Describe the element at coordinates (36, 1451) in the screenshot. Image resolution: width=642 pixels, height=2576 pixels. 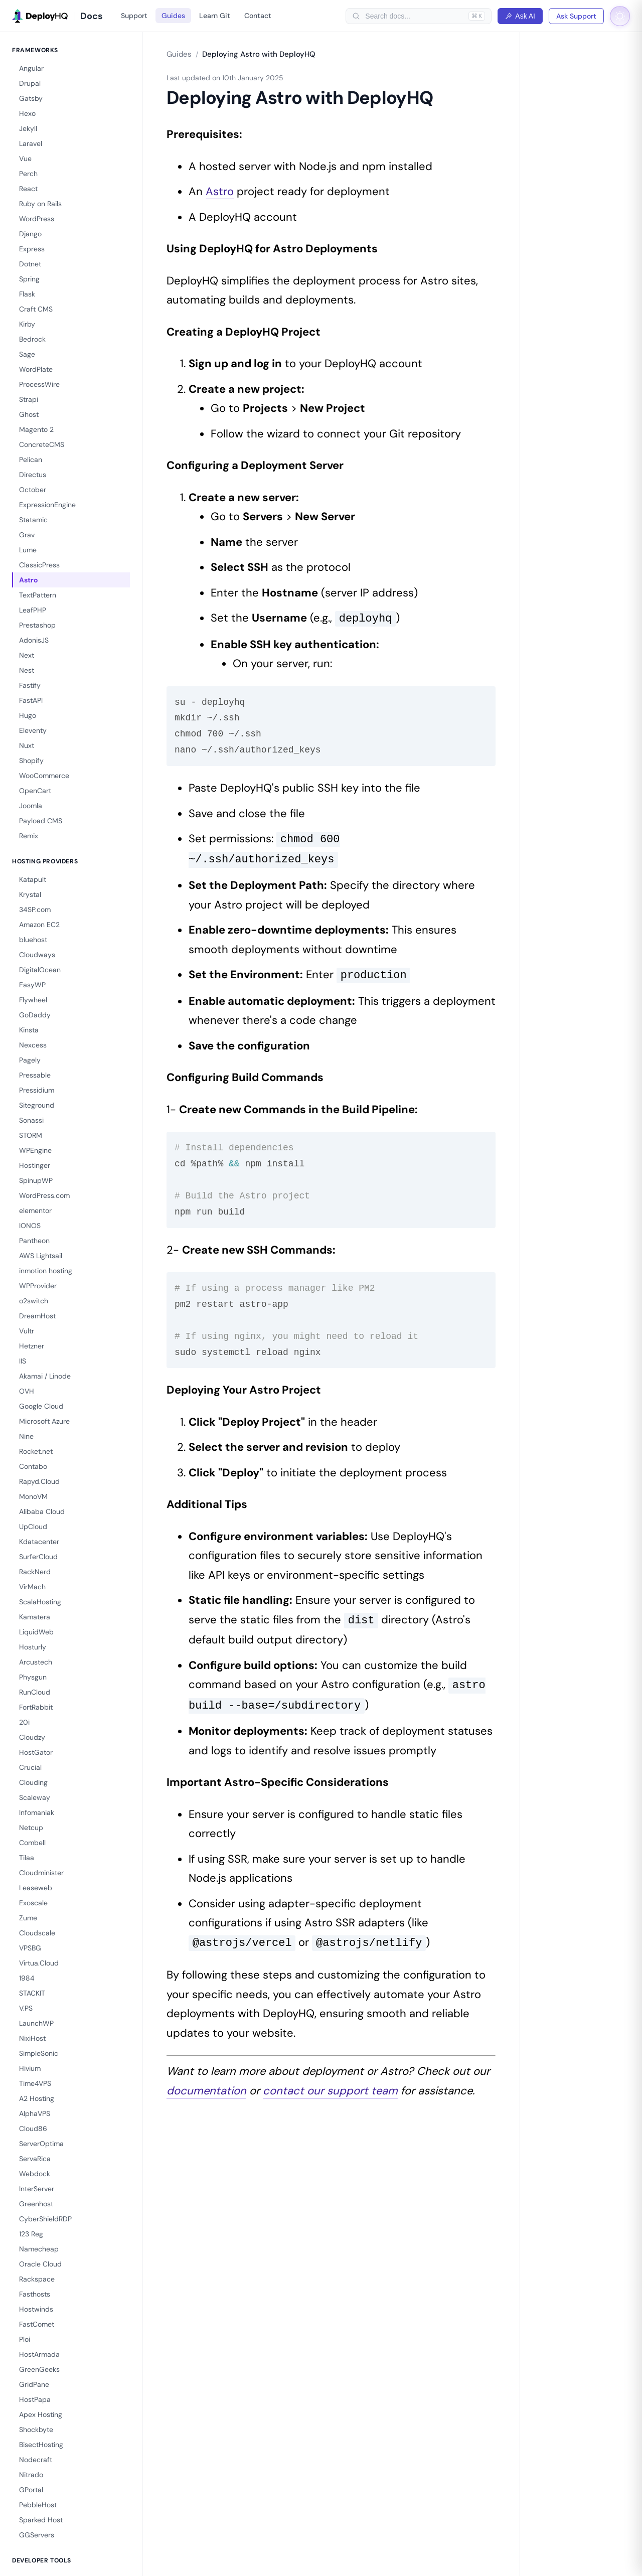
I see `Rocket.net` at that location.